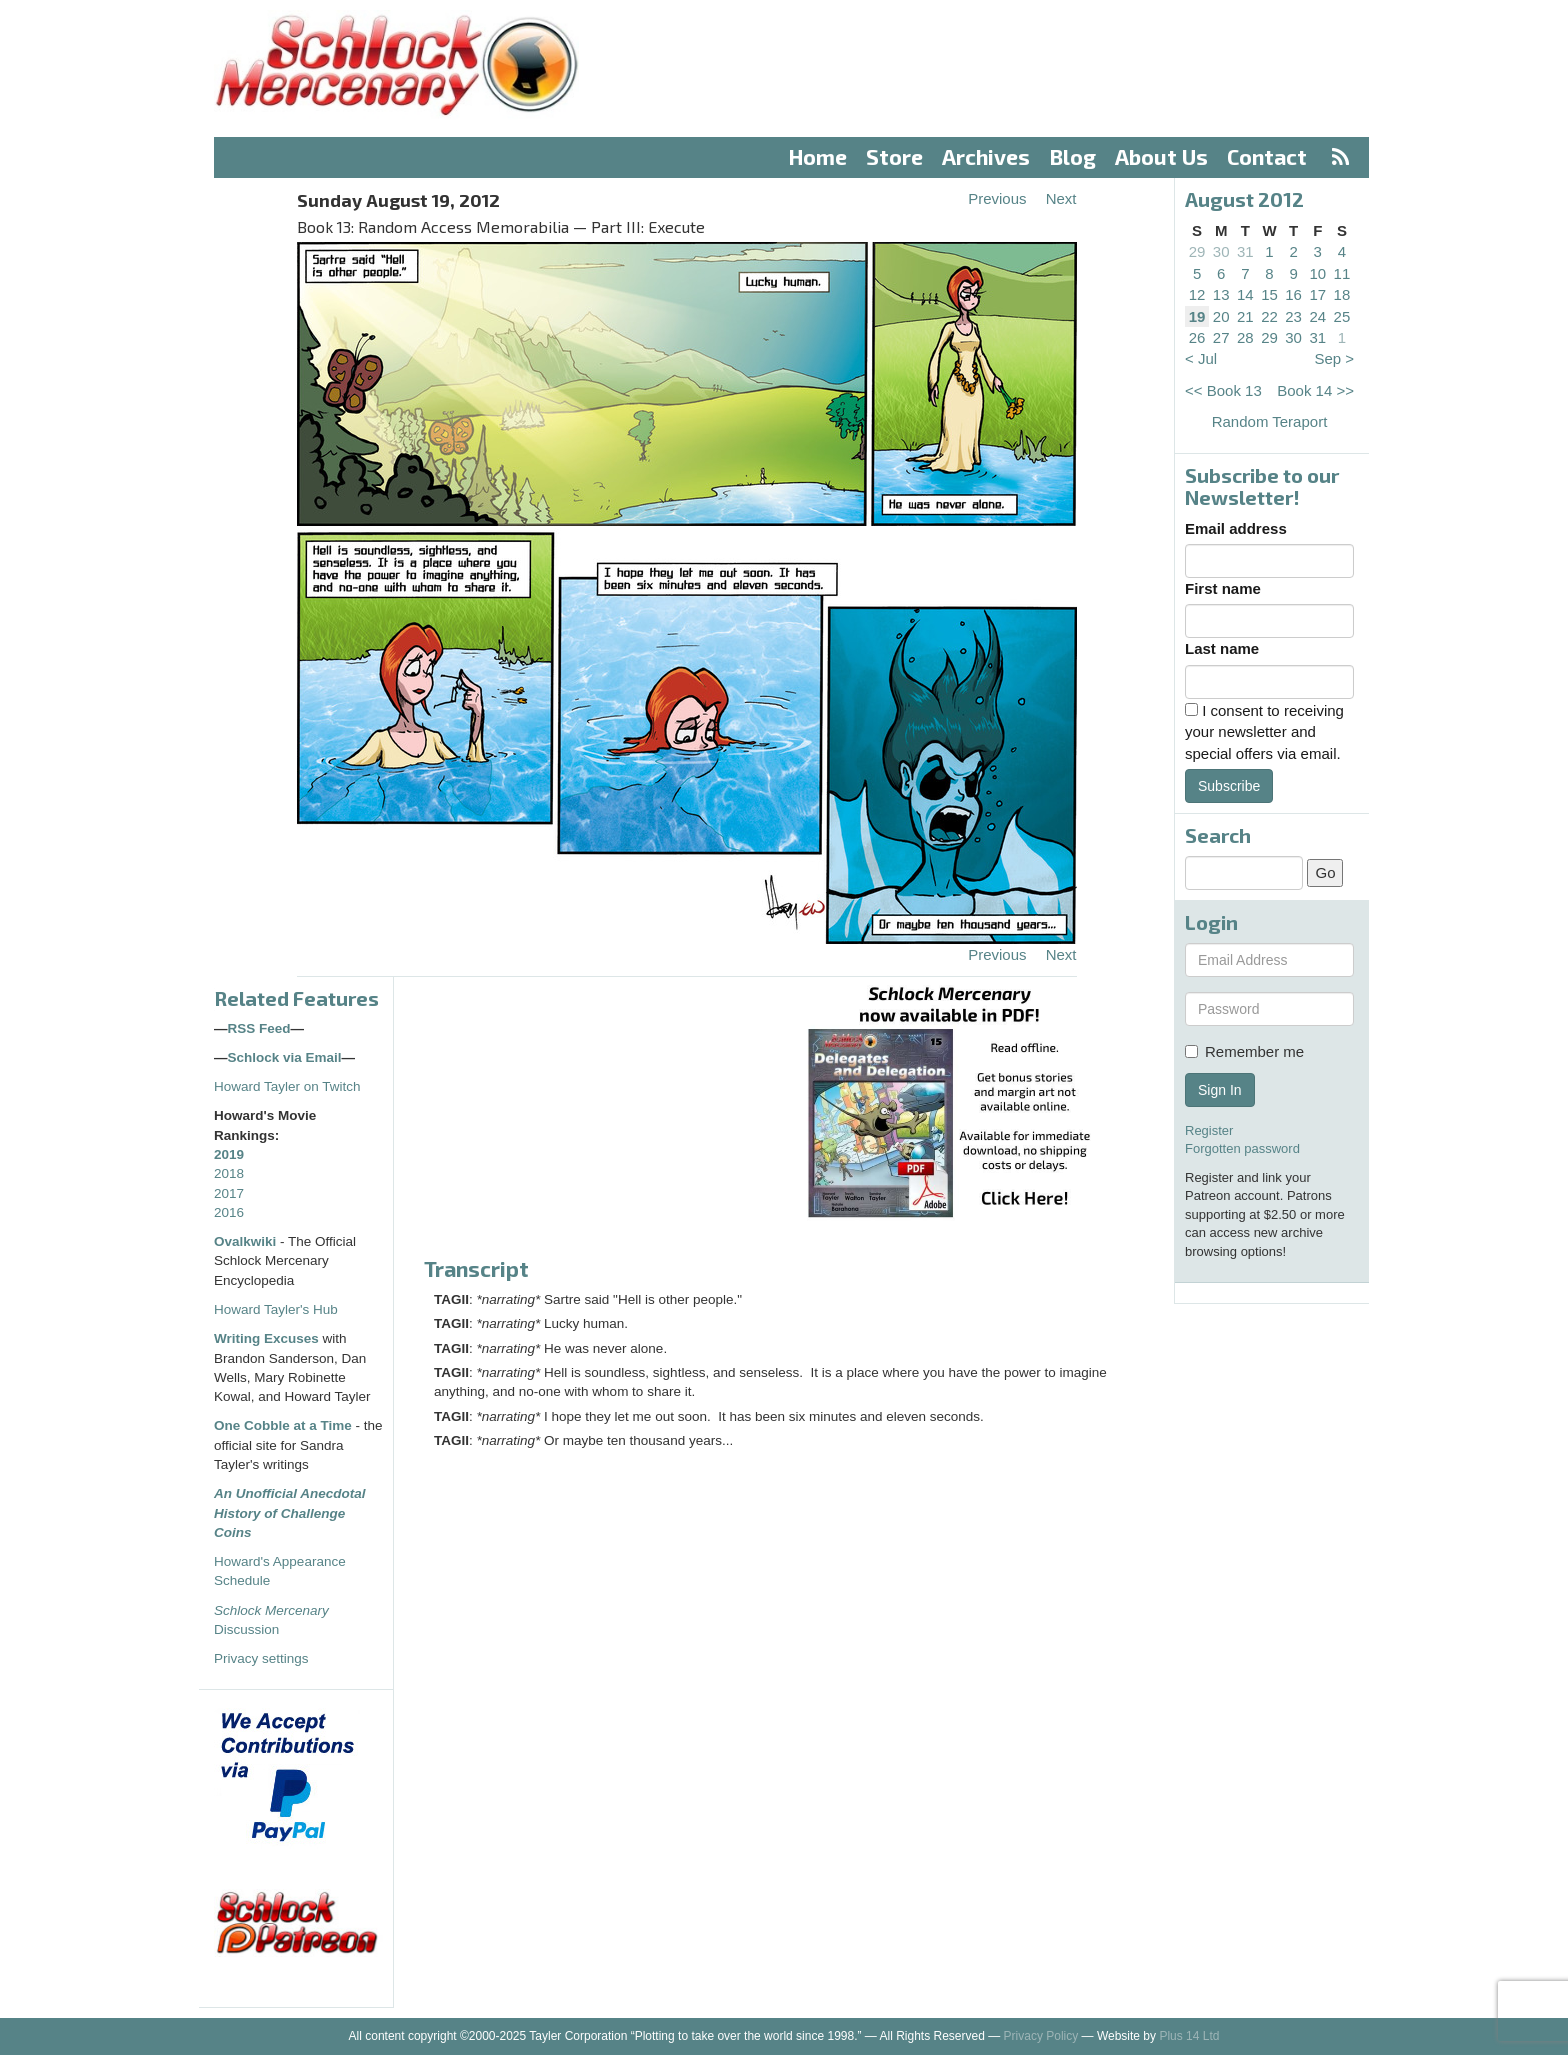 Image resolution: width=1568 pixels, height=2055 pixels. I want to click on 2018, so click(229, 1173).